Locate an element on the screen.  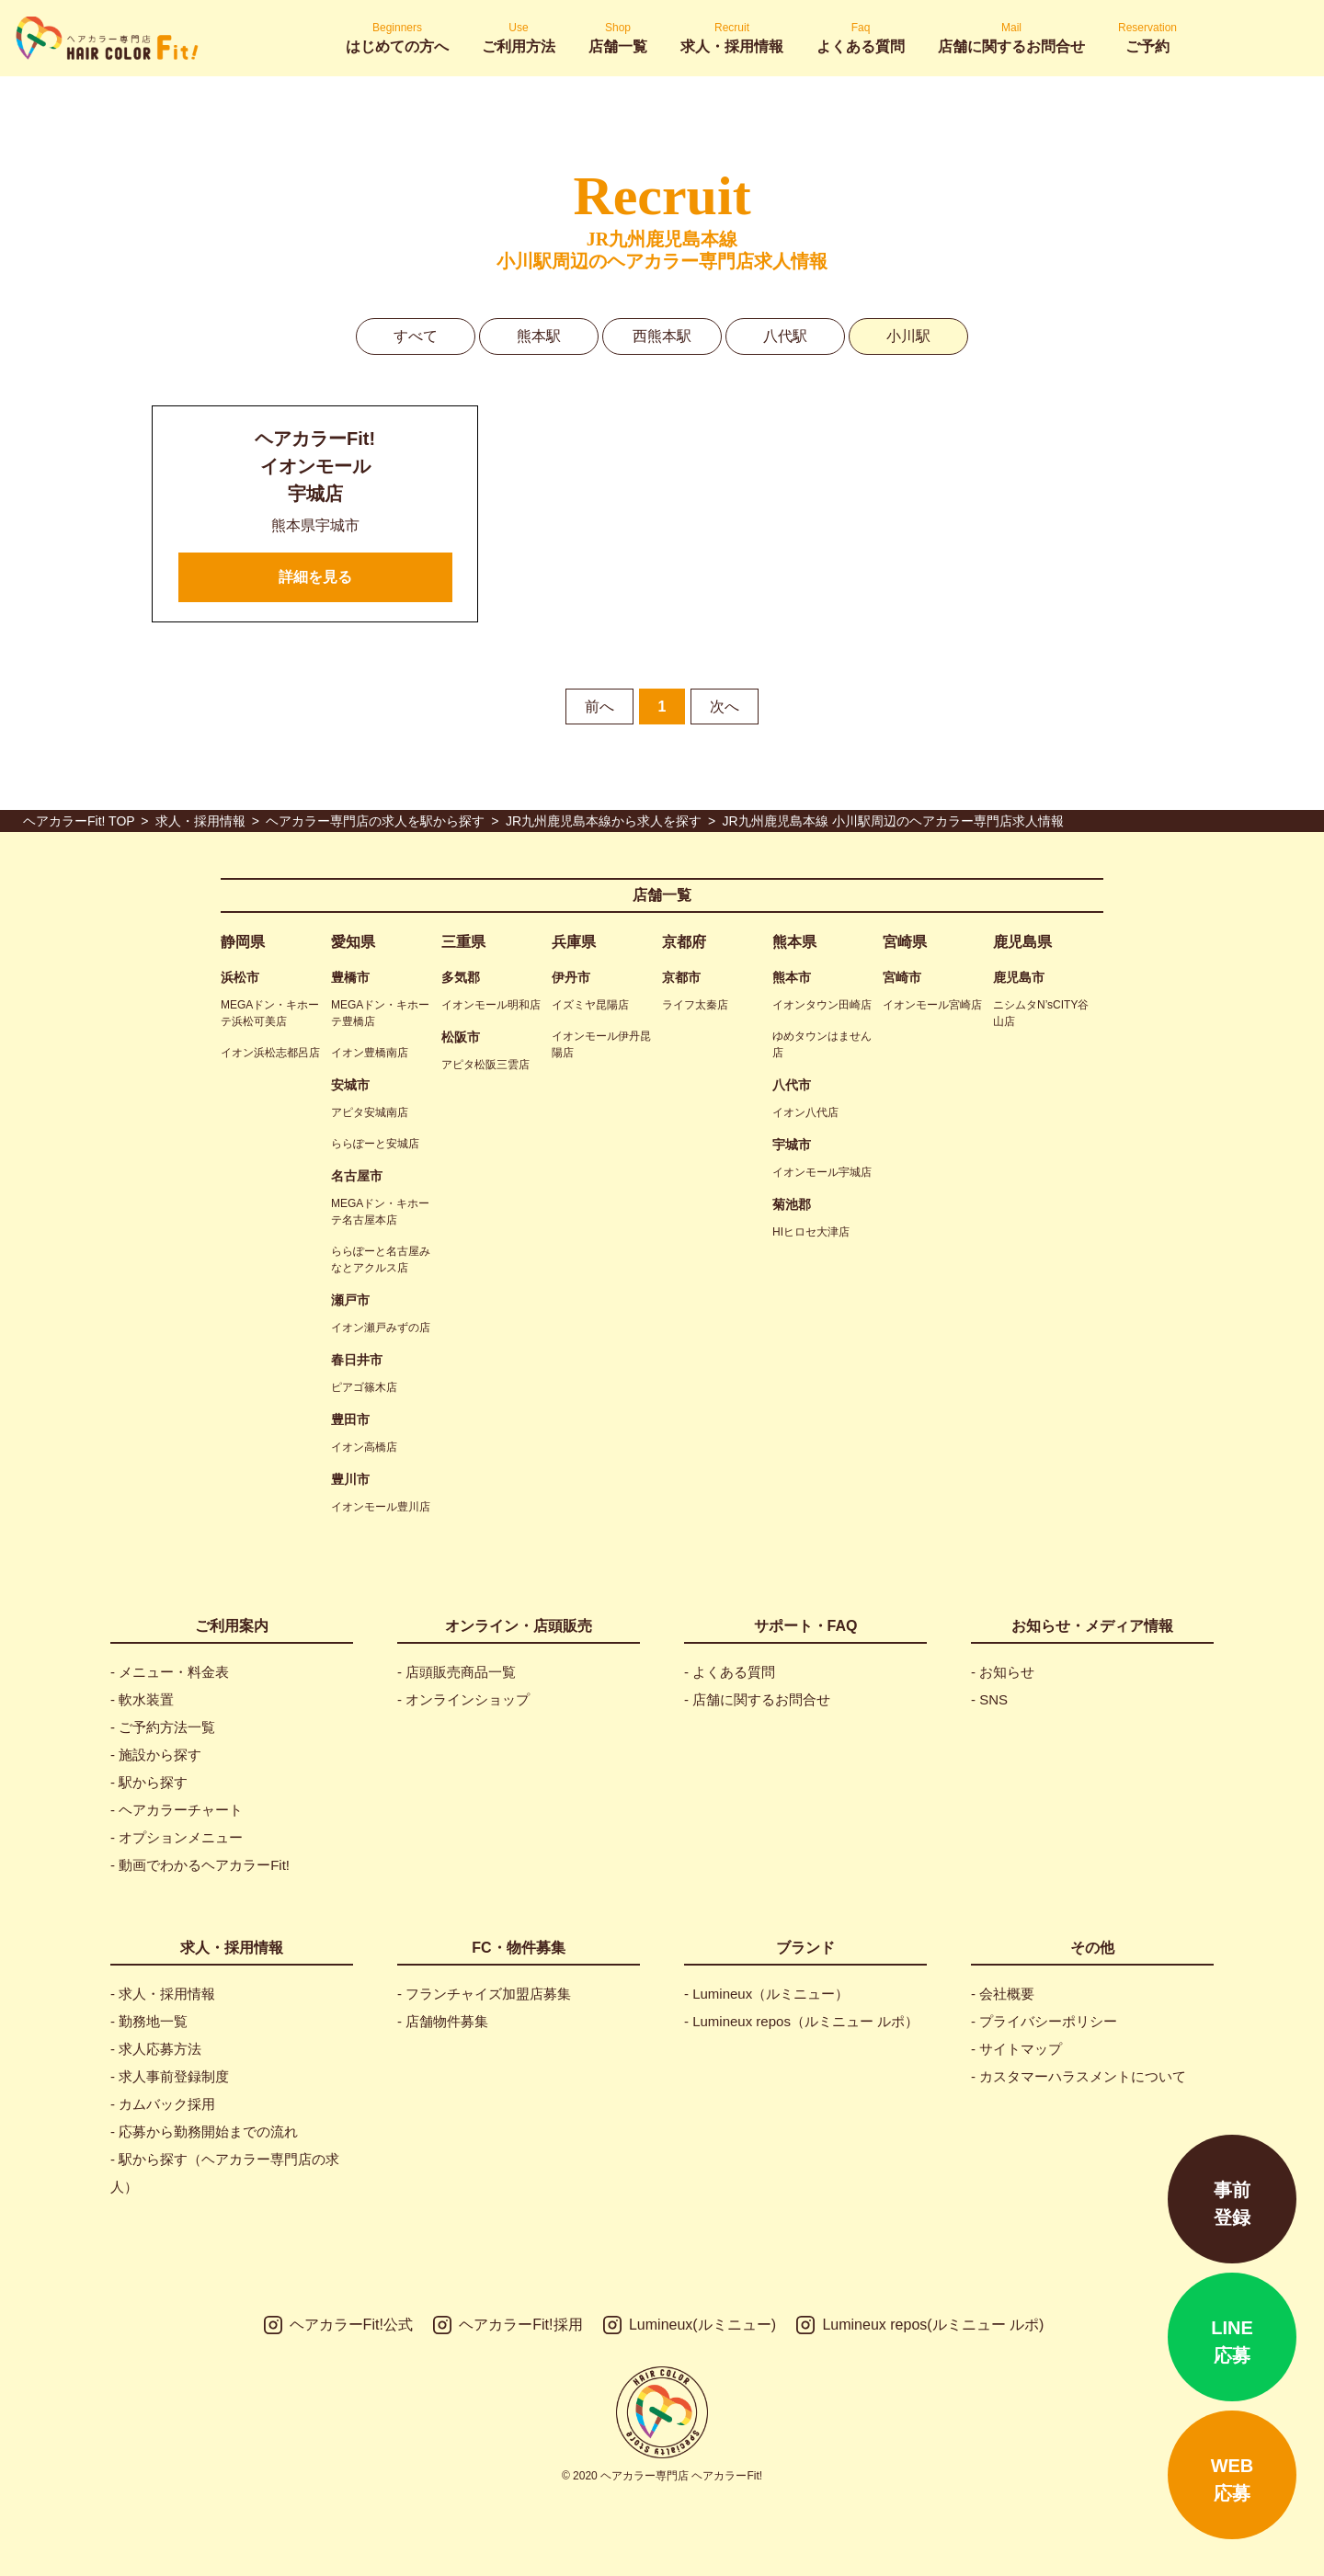
熊本市 is located at coordinates (791, 977).